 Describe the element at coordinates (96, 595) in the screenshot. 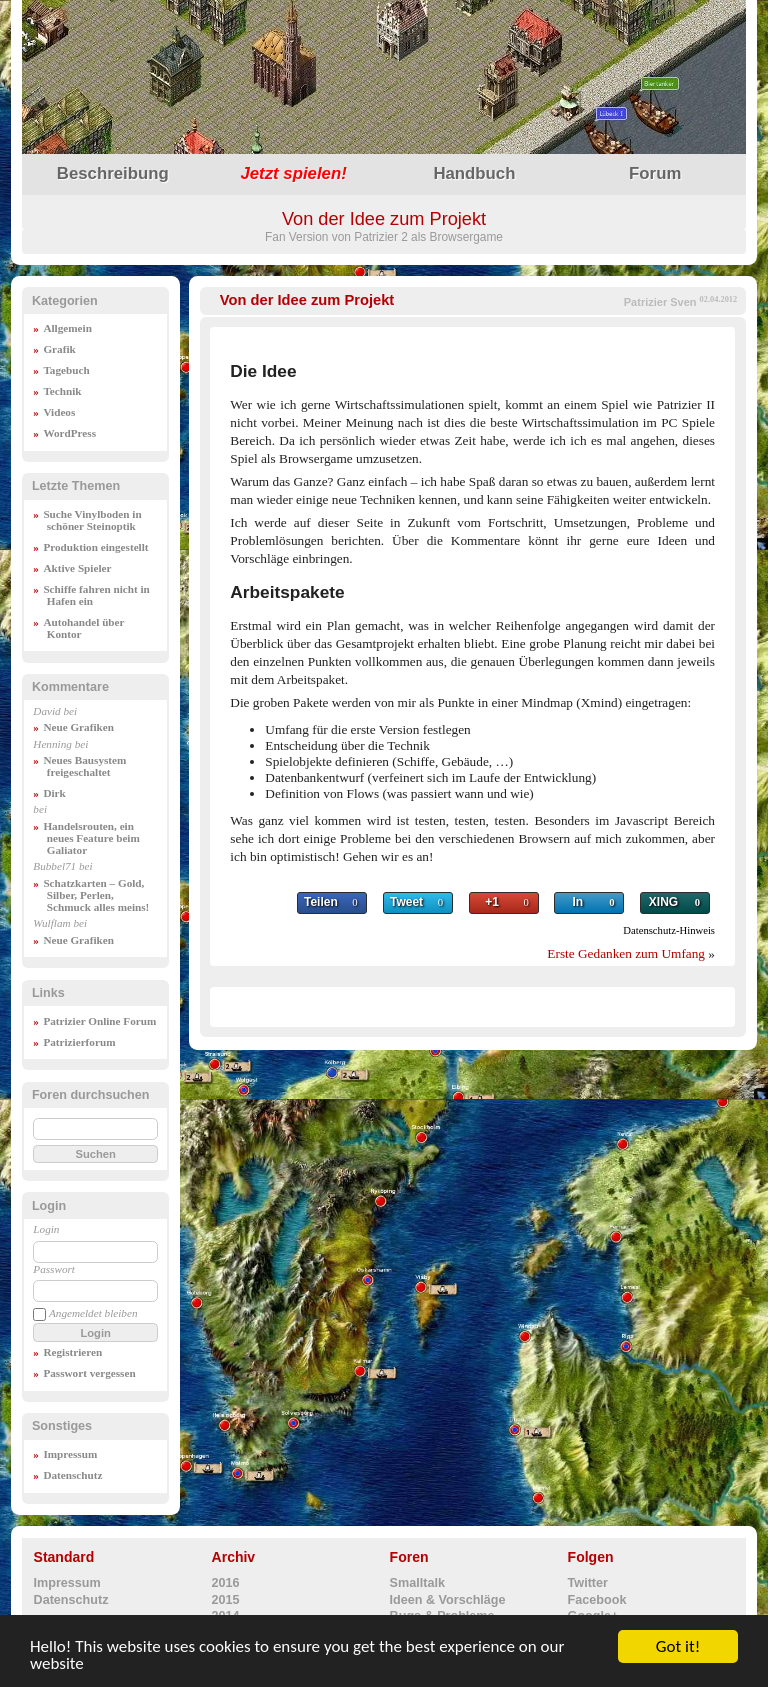

I see `Schiffe fahren nicht in Hafen ein` at that location.